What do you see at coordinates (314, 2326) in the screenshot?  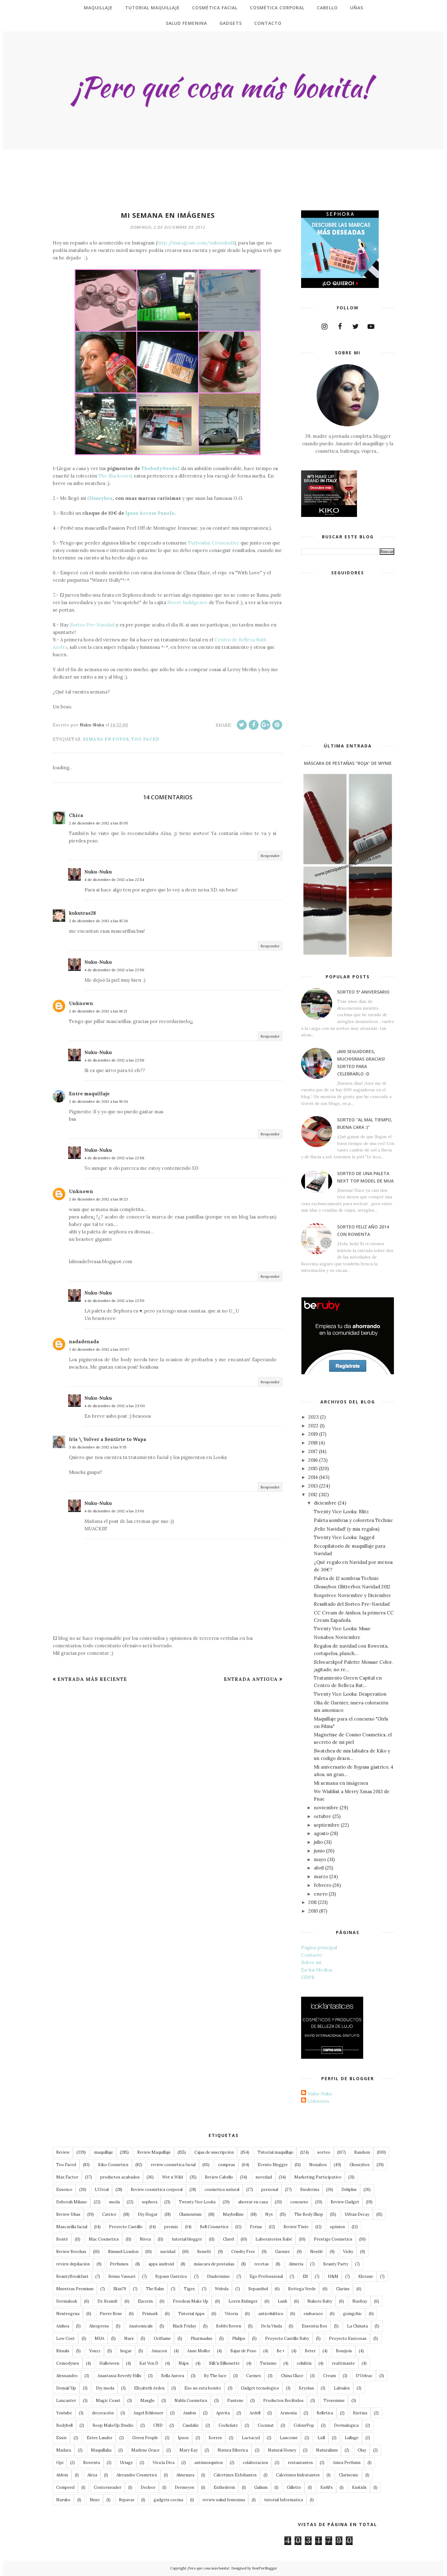 I see `Essentia Box` at bounding box center [314, 2326].